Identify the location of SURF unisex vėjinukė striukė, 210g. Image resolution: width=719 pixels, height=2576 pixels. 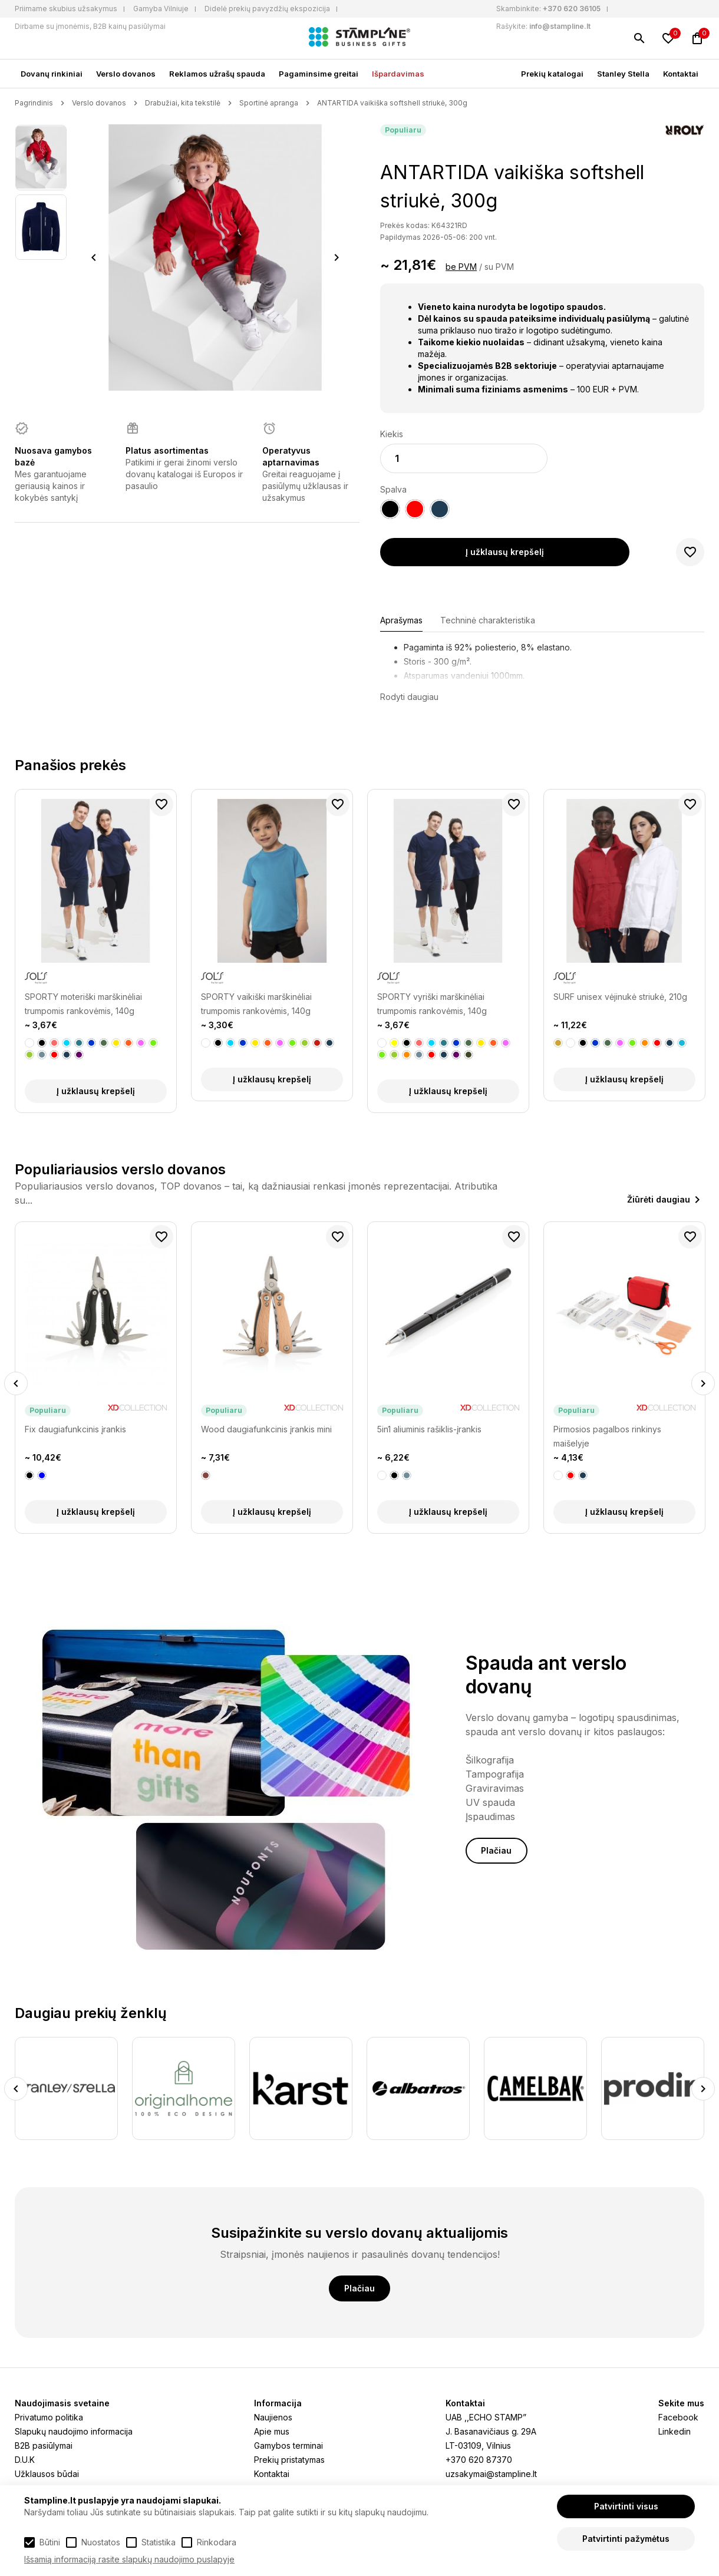
(620, 997).